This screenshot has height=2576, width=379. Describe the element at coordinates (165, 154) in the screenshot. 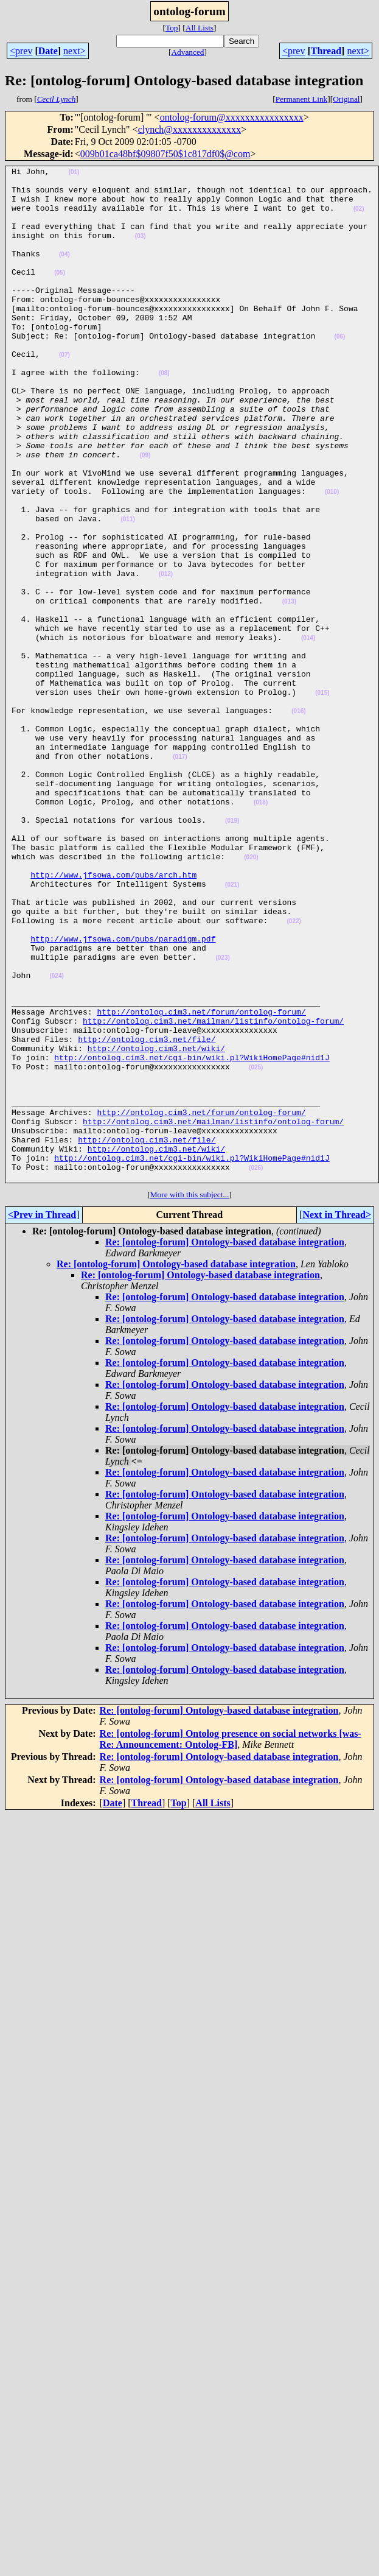

I see `009b01ca48bf$09807f50$1c817df0$@com` at that location.